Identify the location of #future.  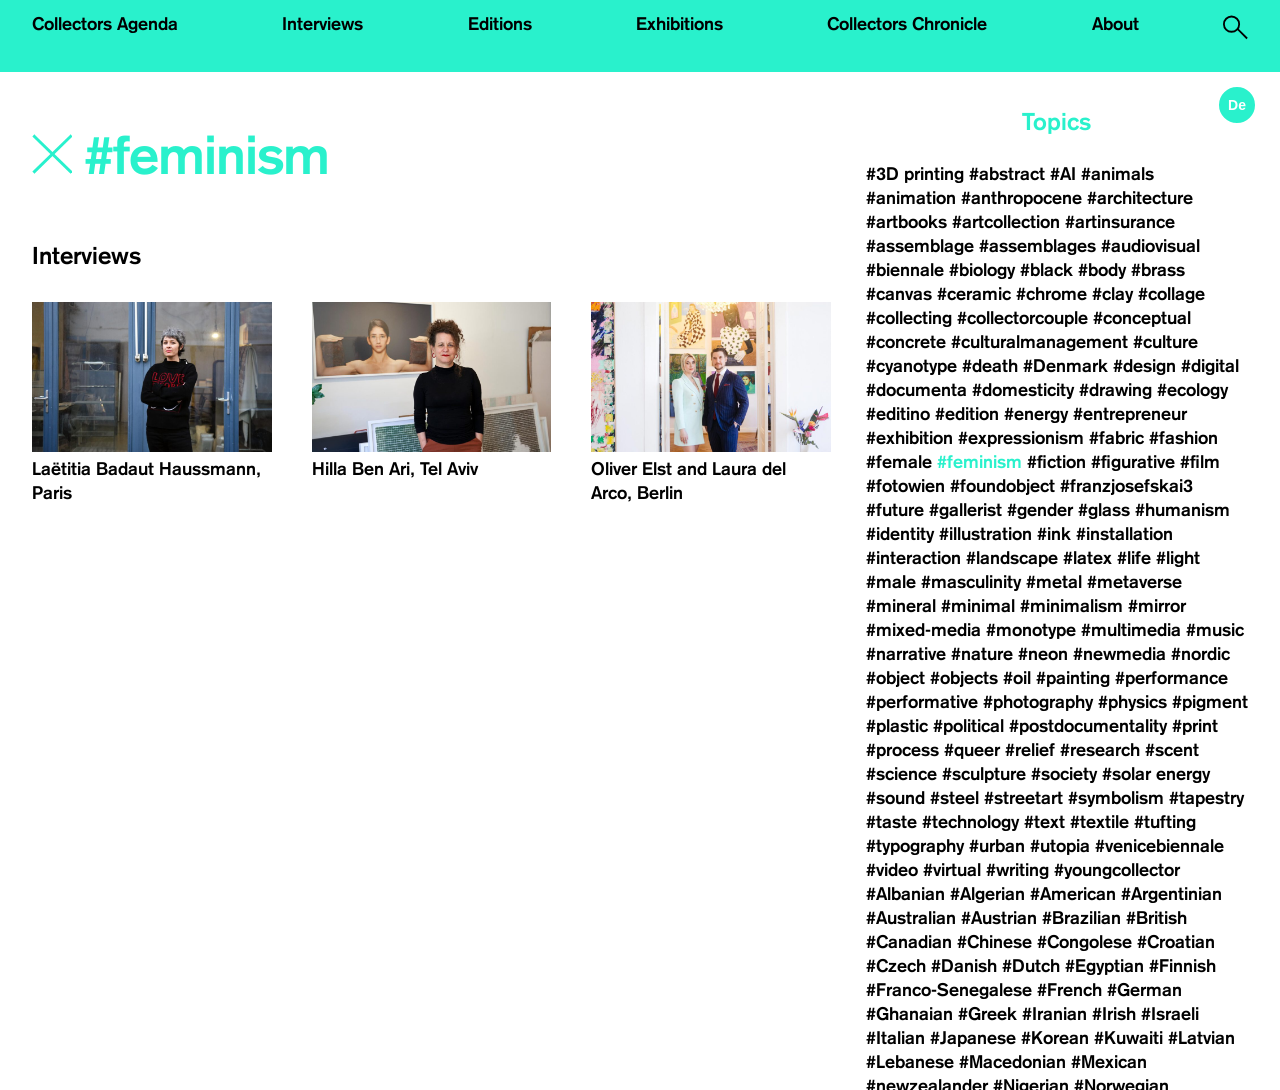
(895, 510).